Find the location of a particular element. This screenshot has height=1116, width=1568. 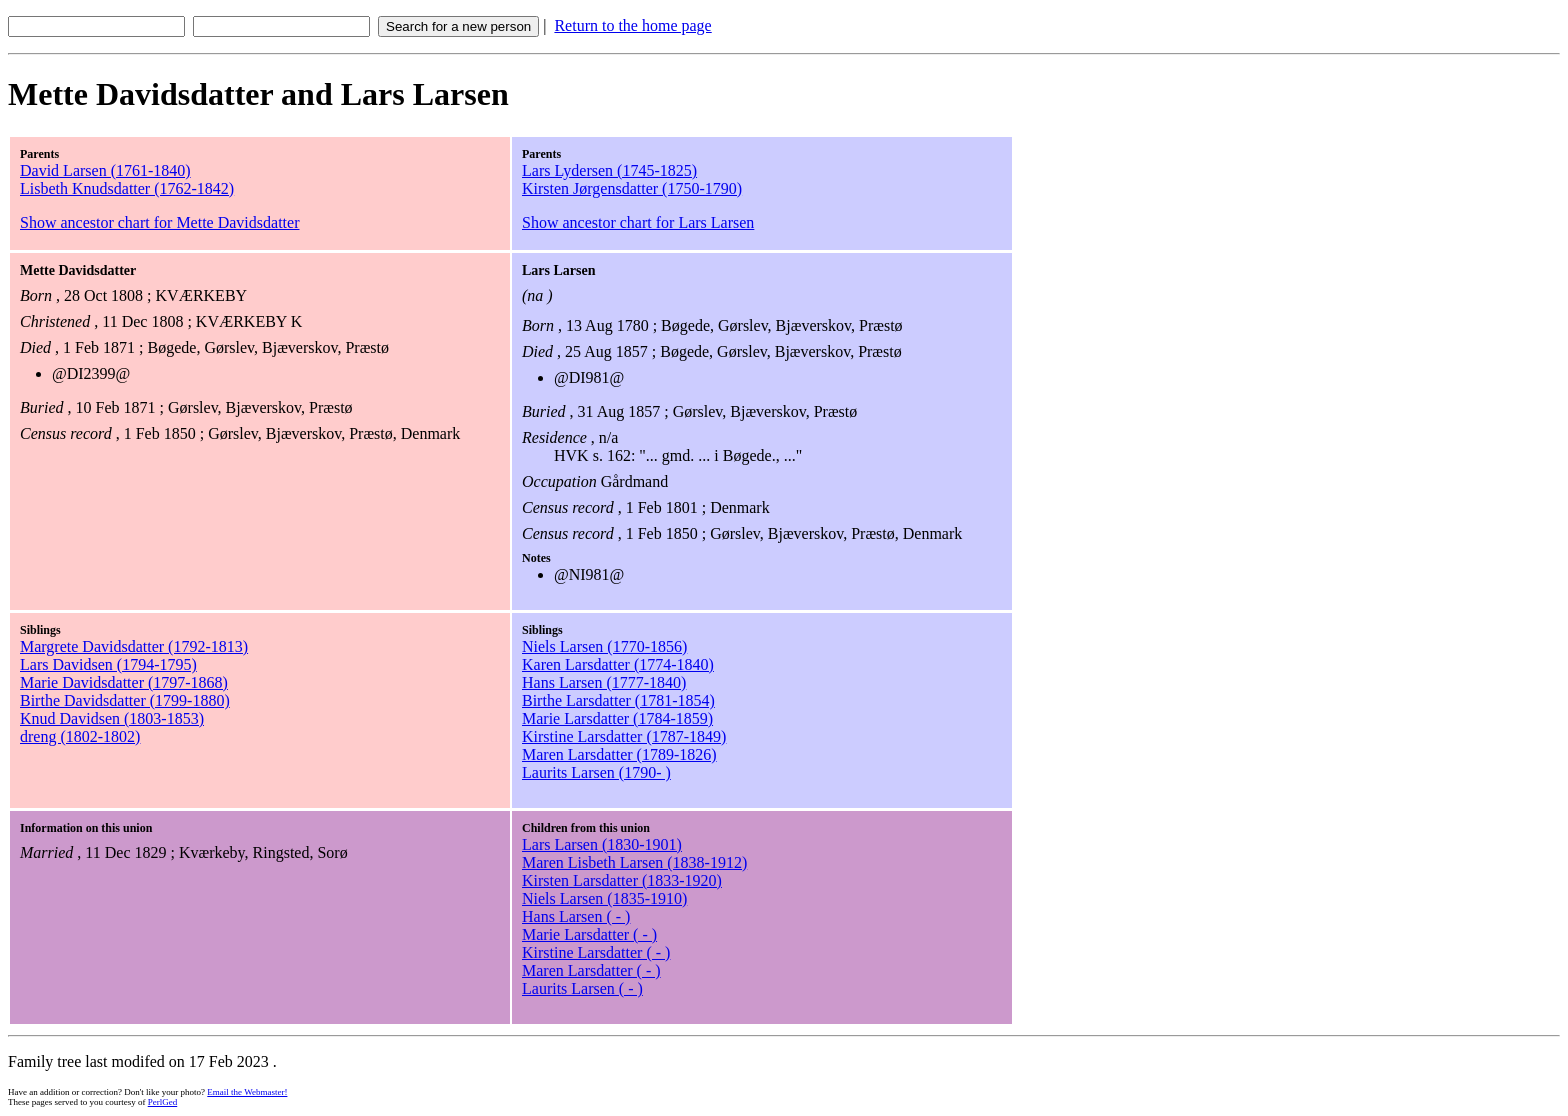

Knud Davidsen (1803-1853) is located at coordinates (112, 718).